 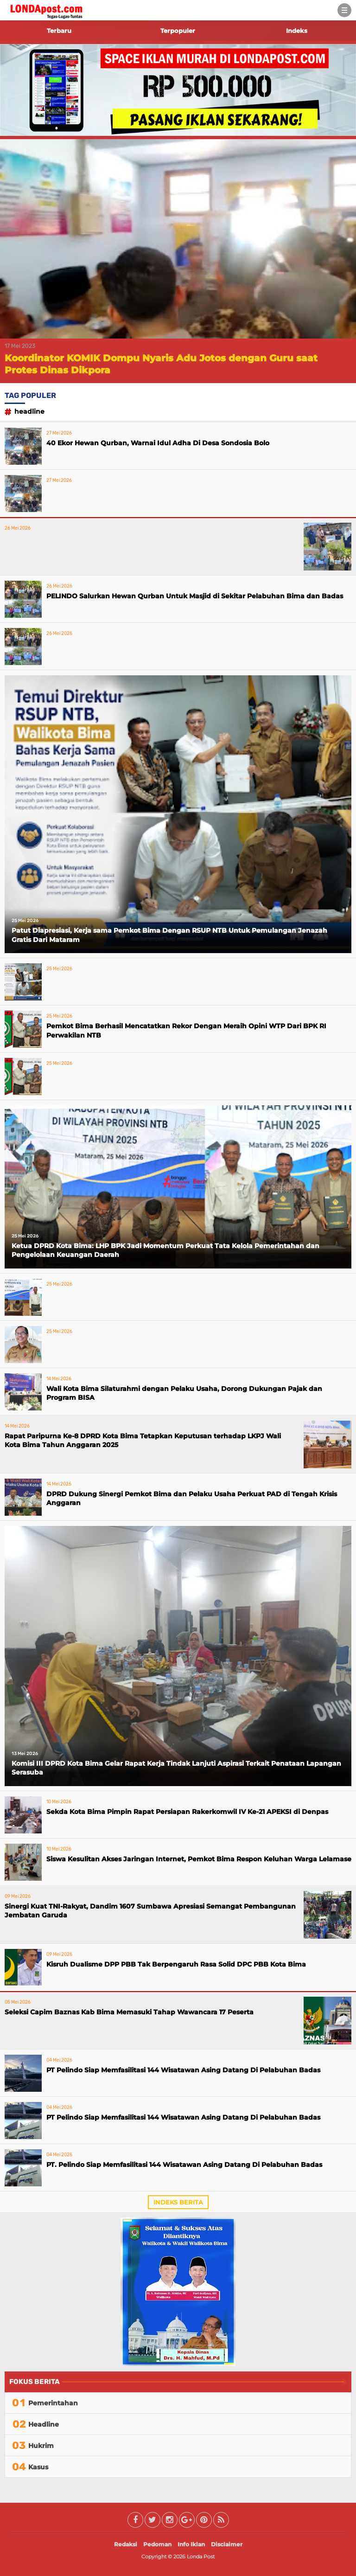 What do you see at coordinates (41, 2445) in the screenshot?
I see `Hukrim` at bounding box center [41, 2445].